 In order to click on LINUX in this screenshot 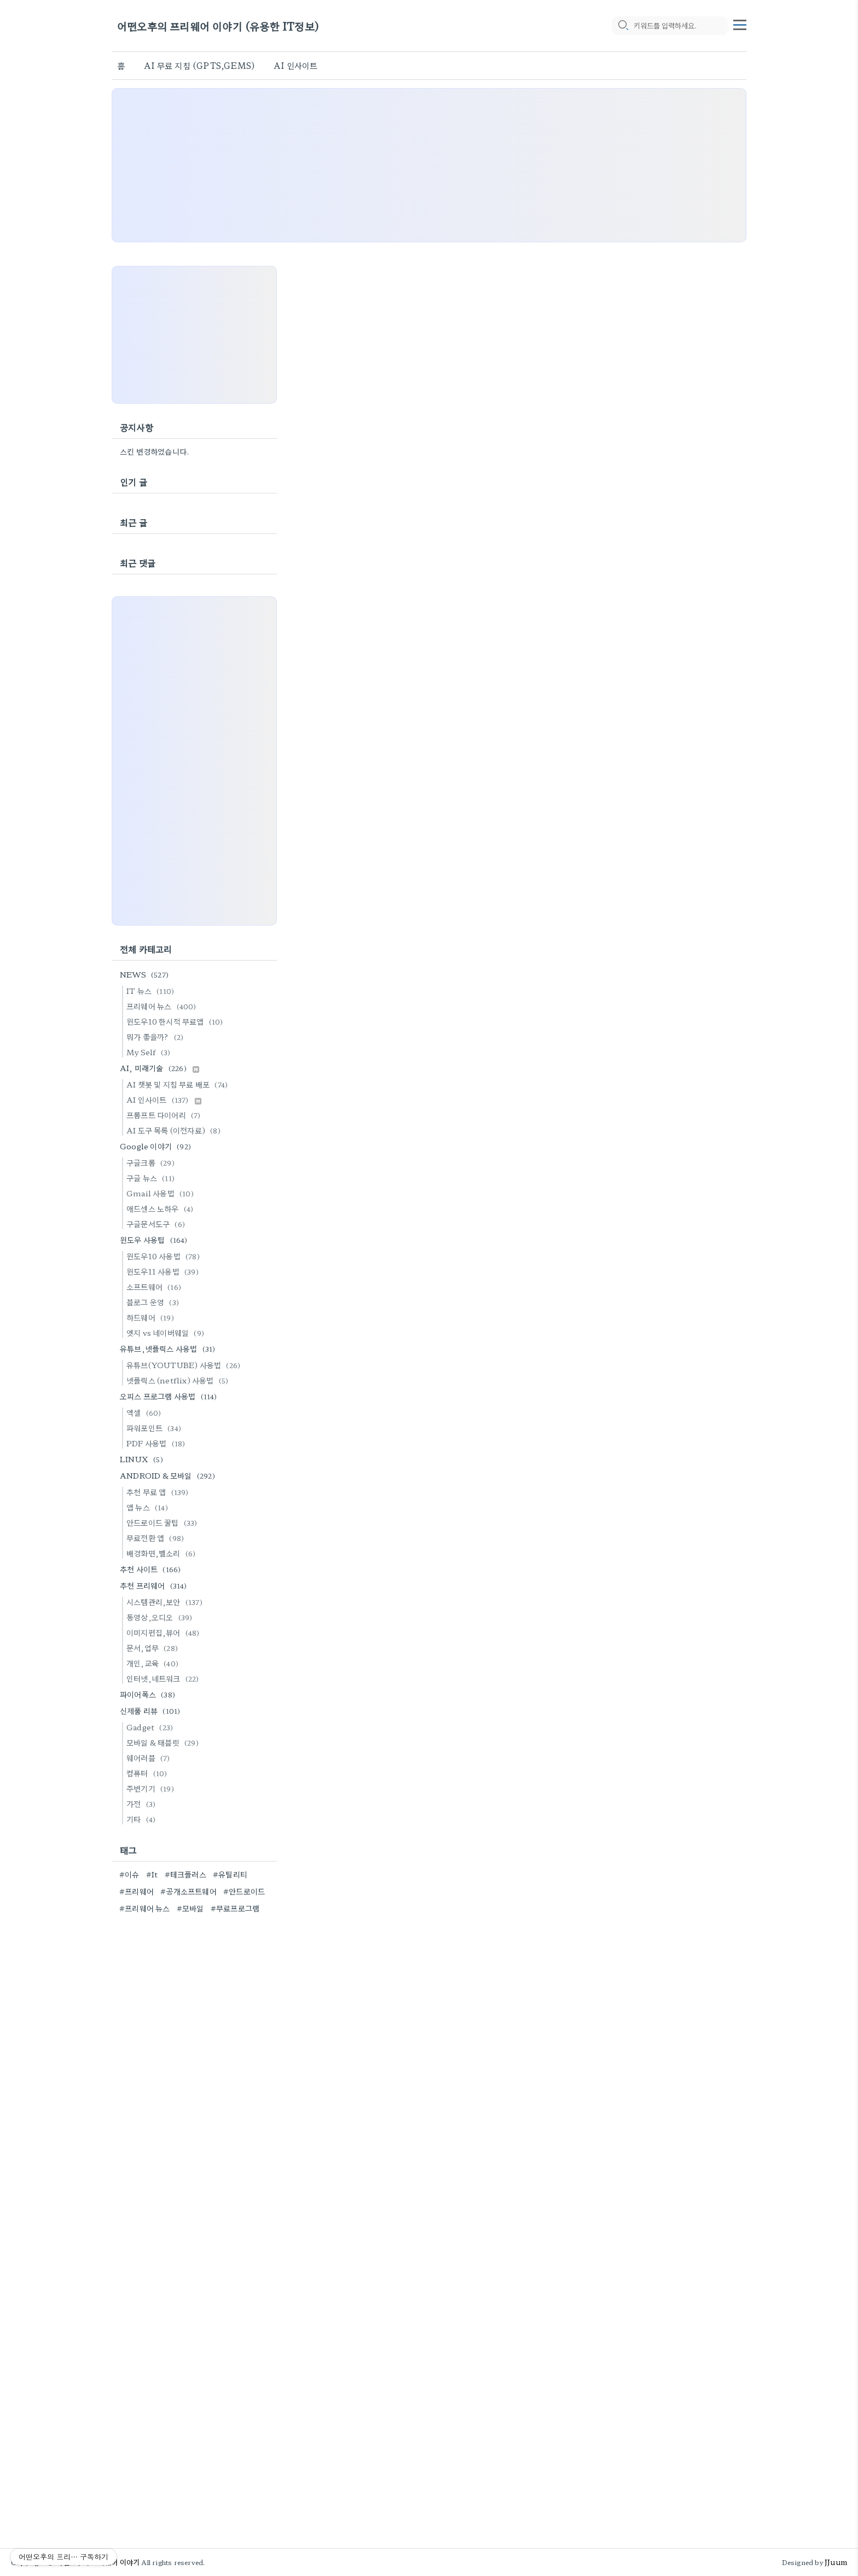, I will do `click(143, 1458)`.